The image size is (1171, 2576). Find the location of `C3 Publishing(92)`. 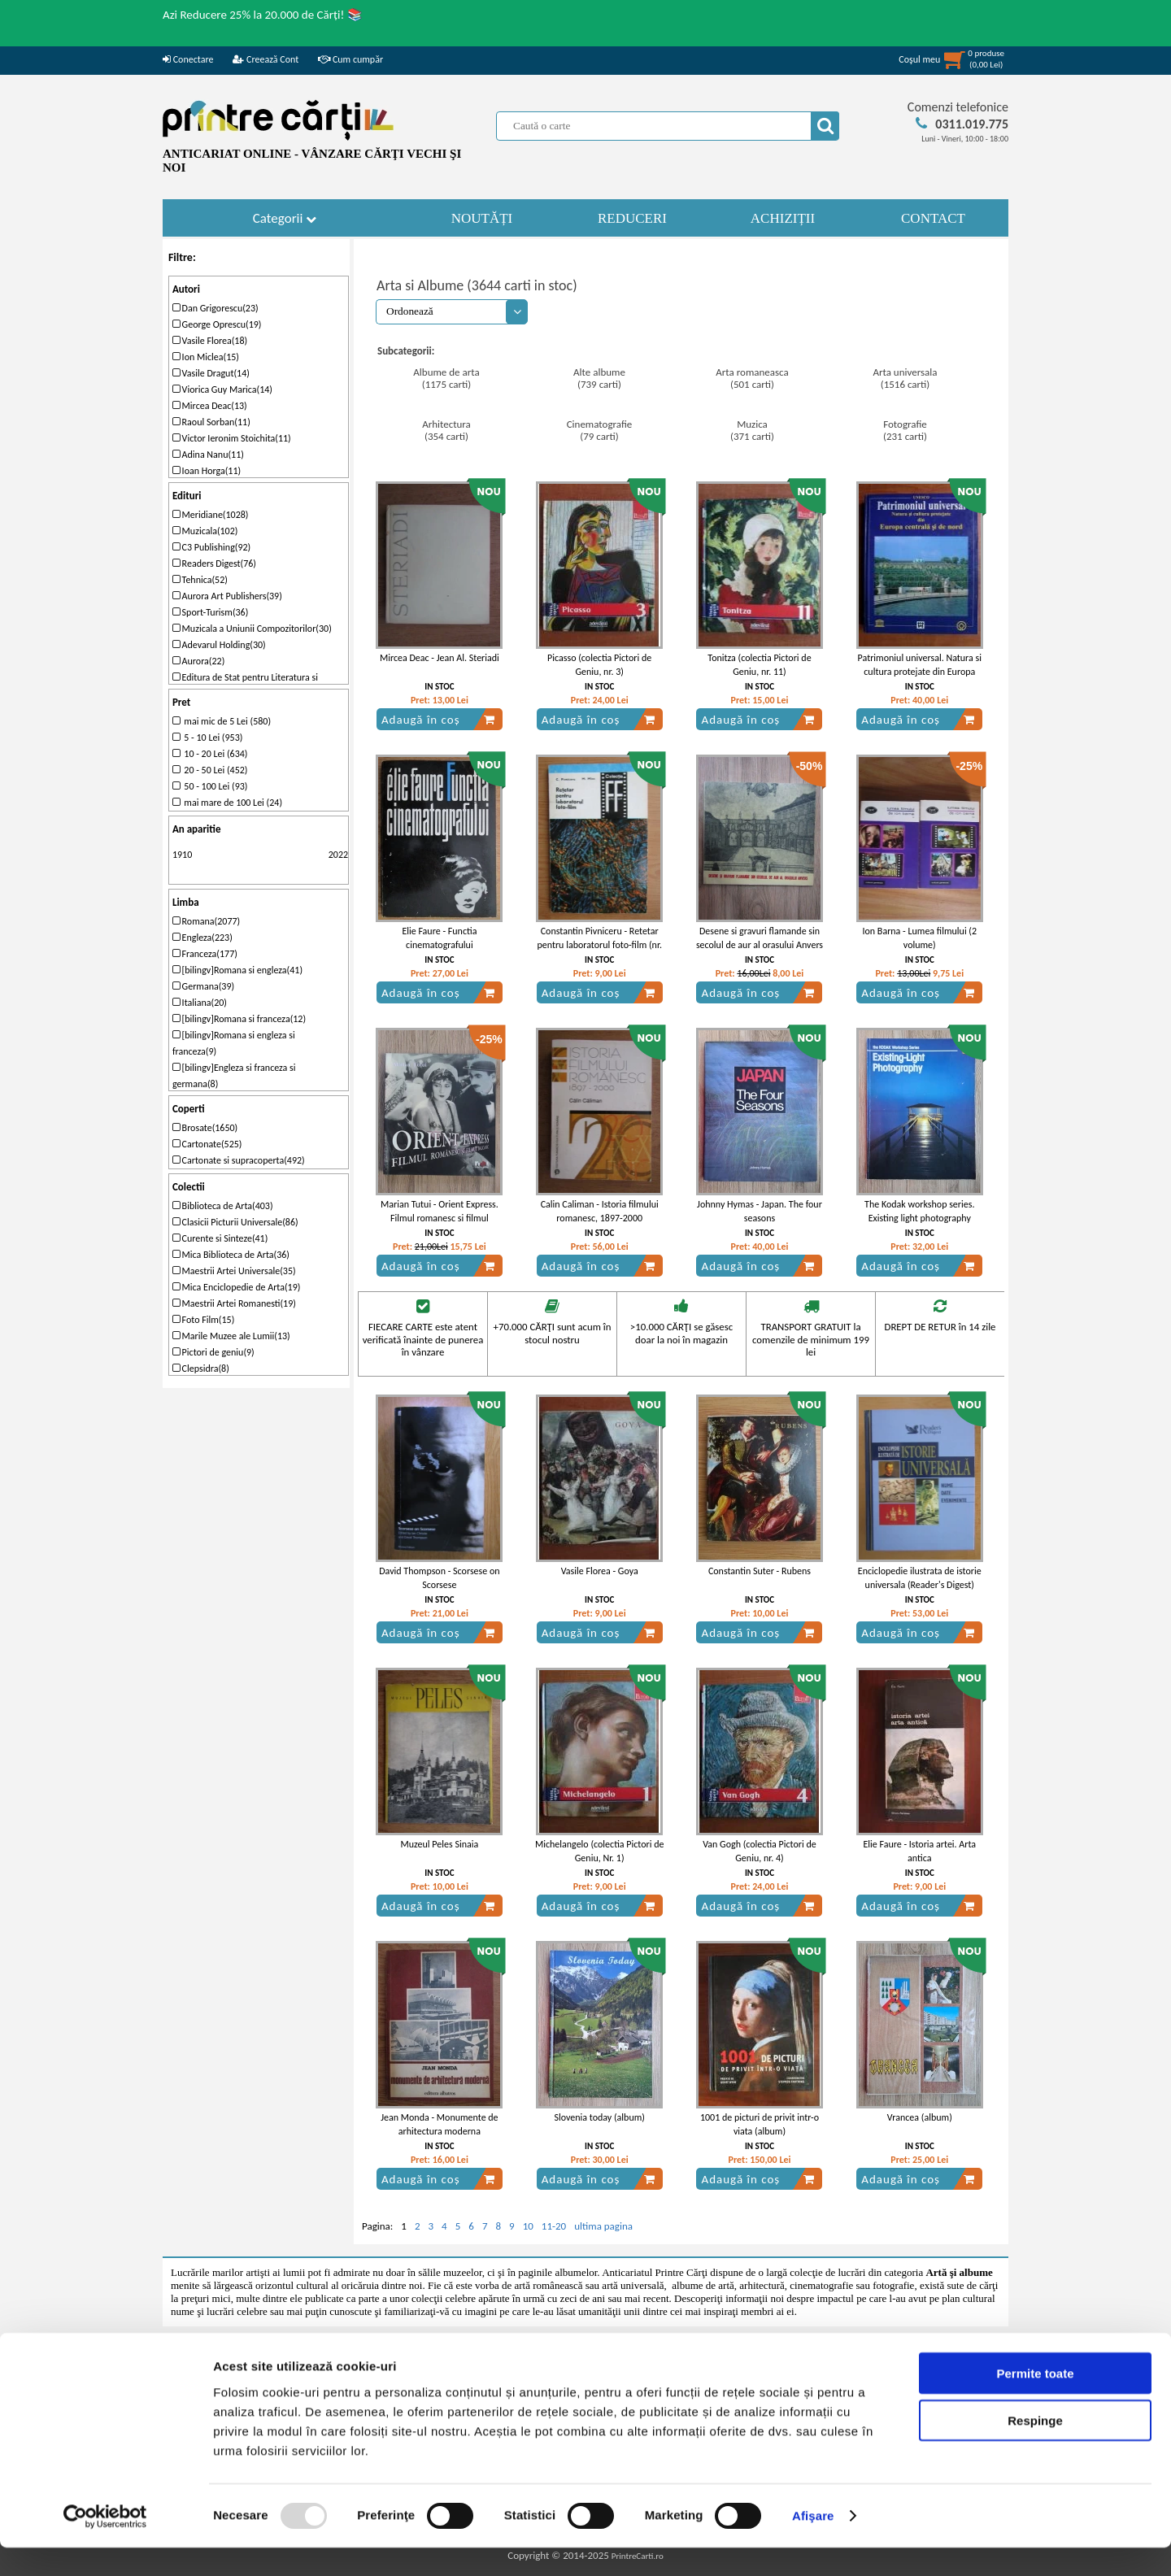

C3 Publishing(92) is located at coordinates (211, 547).